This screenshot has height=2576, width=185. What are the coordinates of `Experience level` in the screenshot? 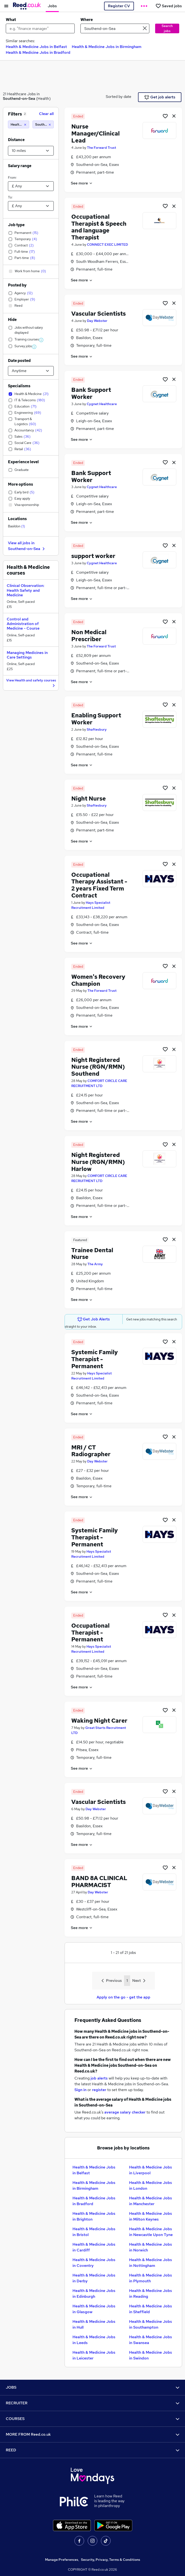 It's located at (23, 461).